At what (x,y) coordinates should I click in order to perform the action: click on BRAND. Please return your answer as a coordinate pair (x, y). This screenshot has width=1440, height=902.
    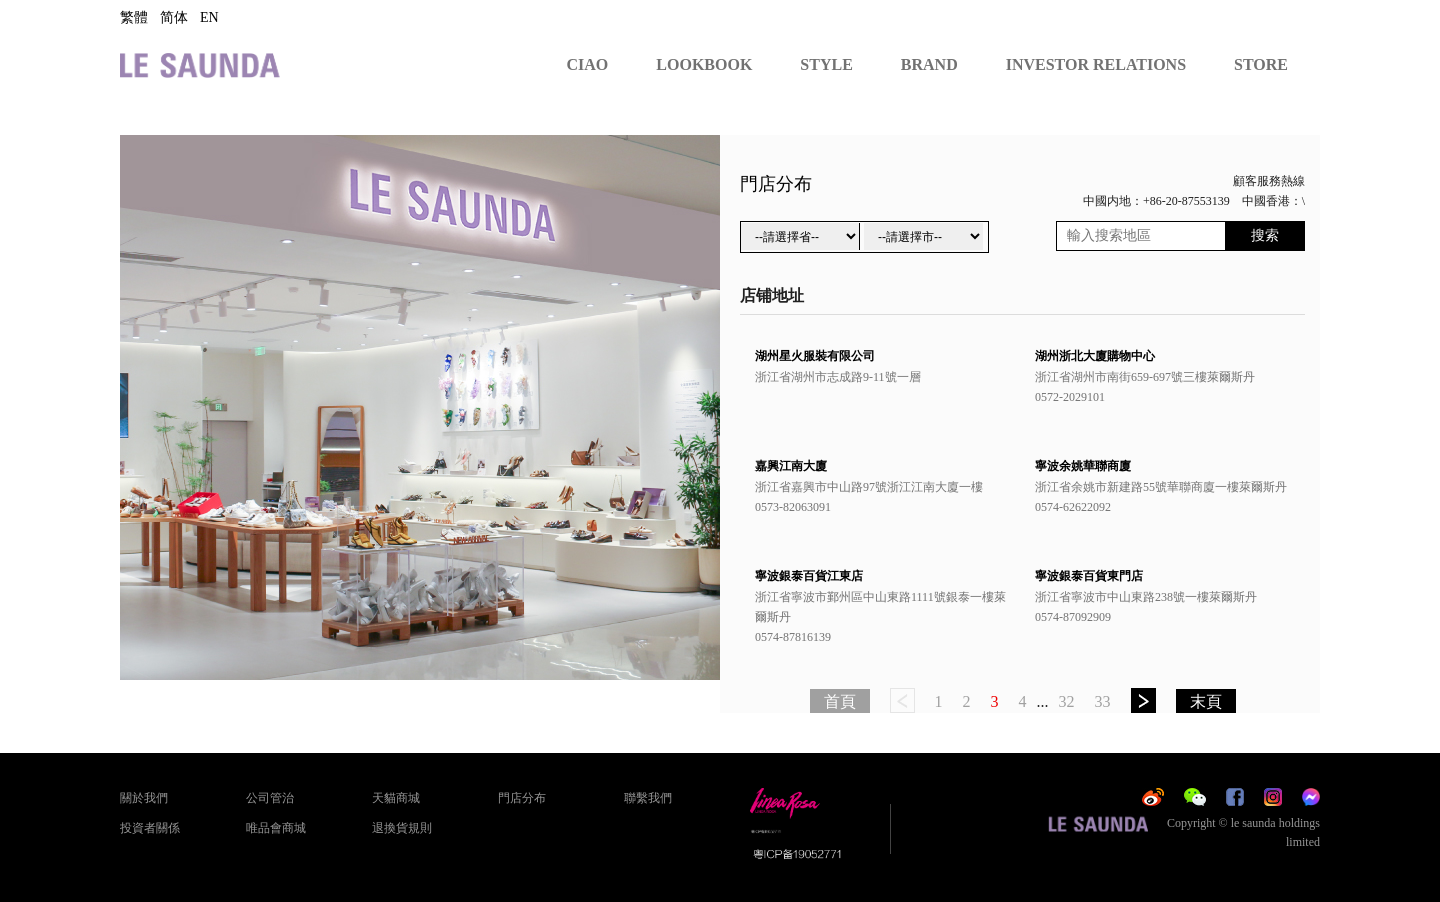
    Looking at the image, I should click on (929, 64).